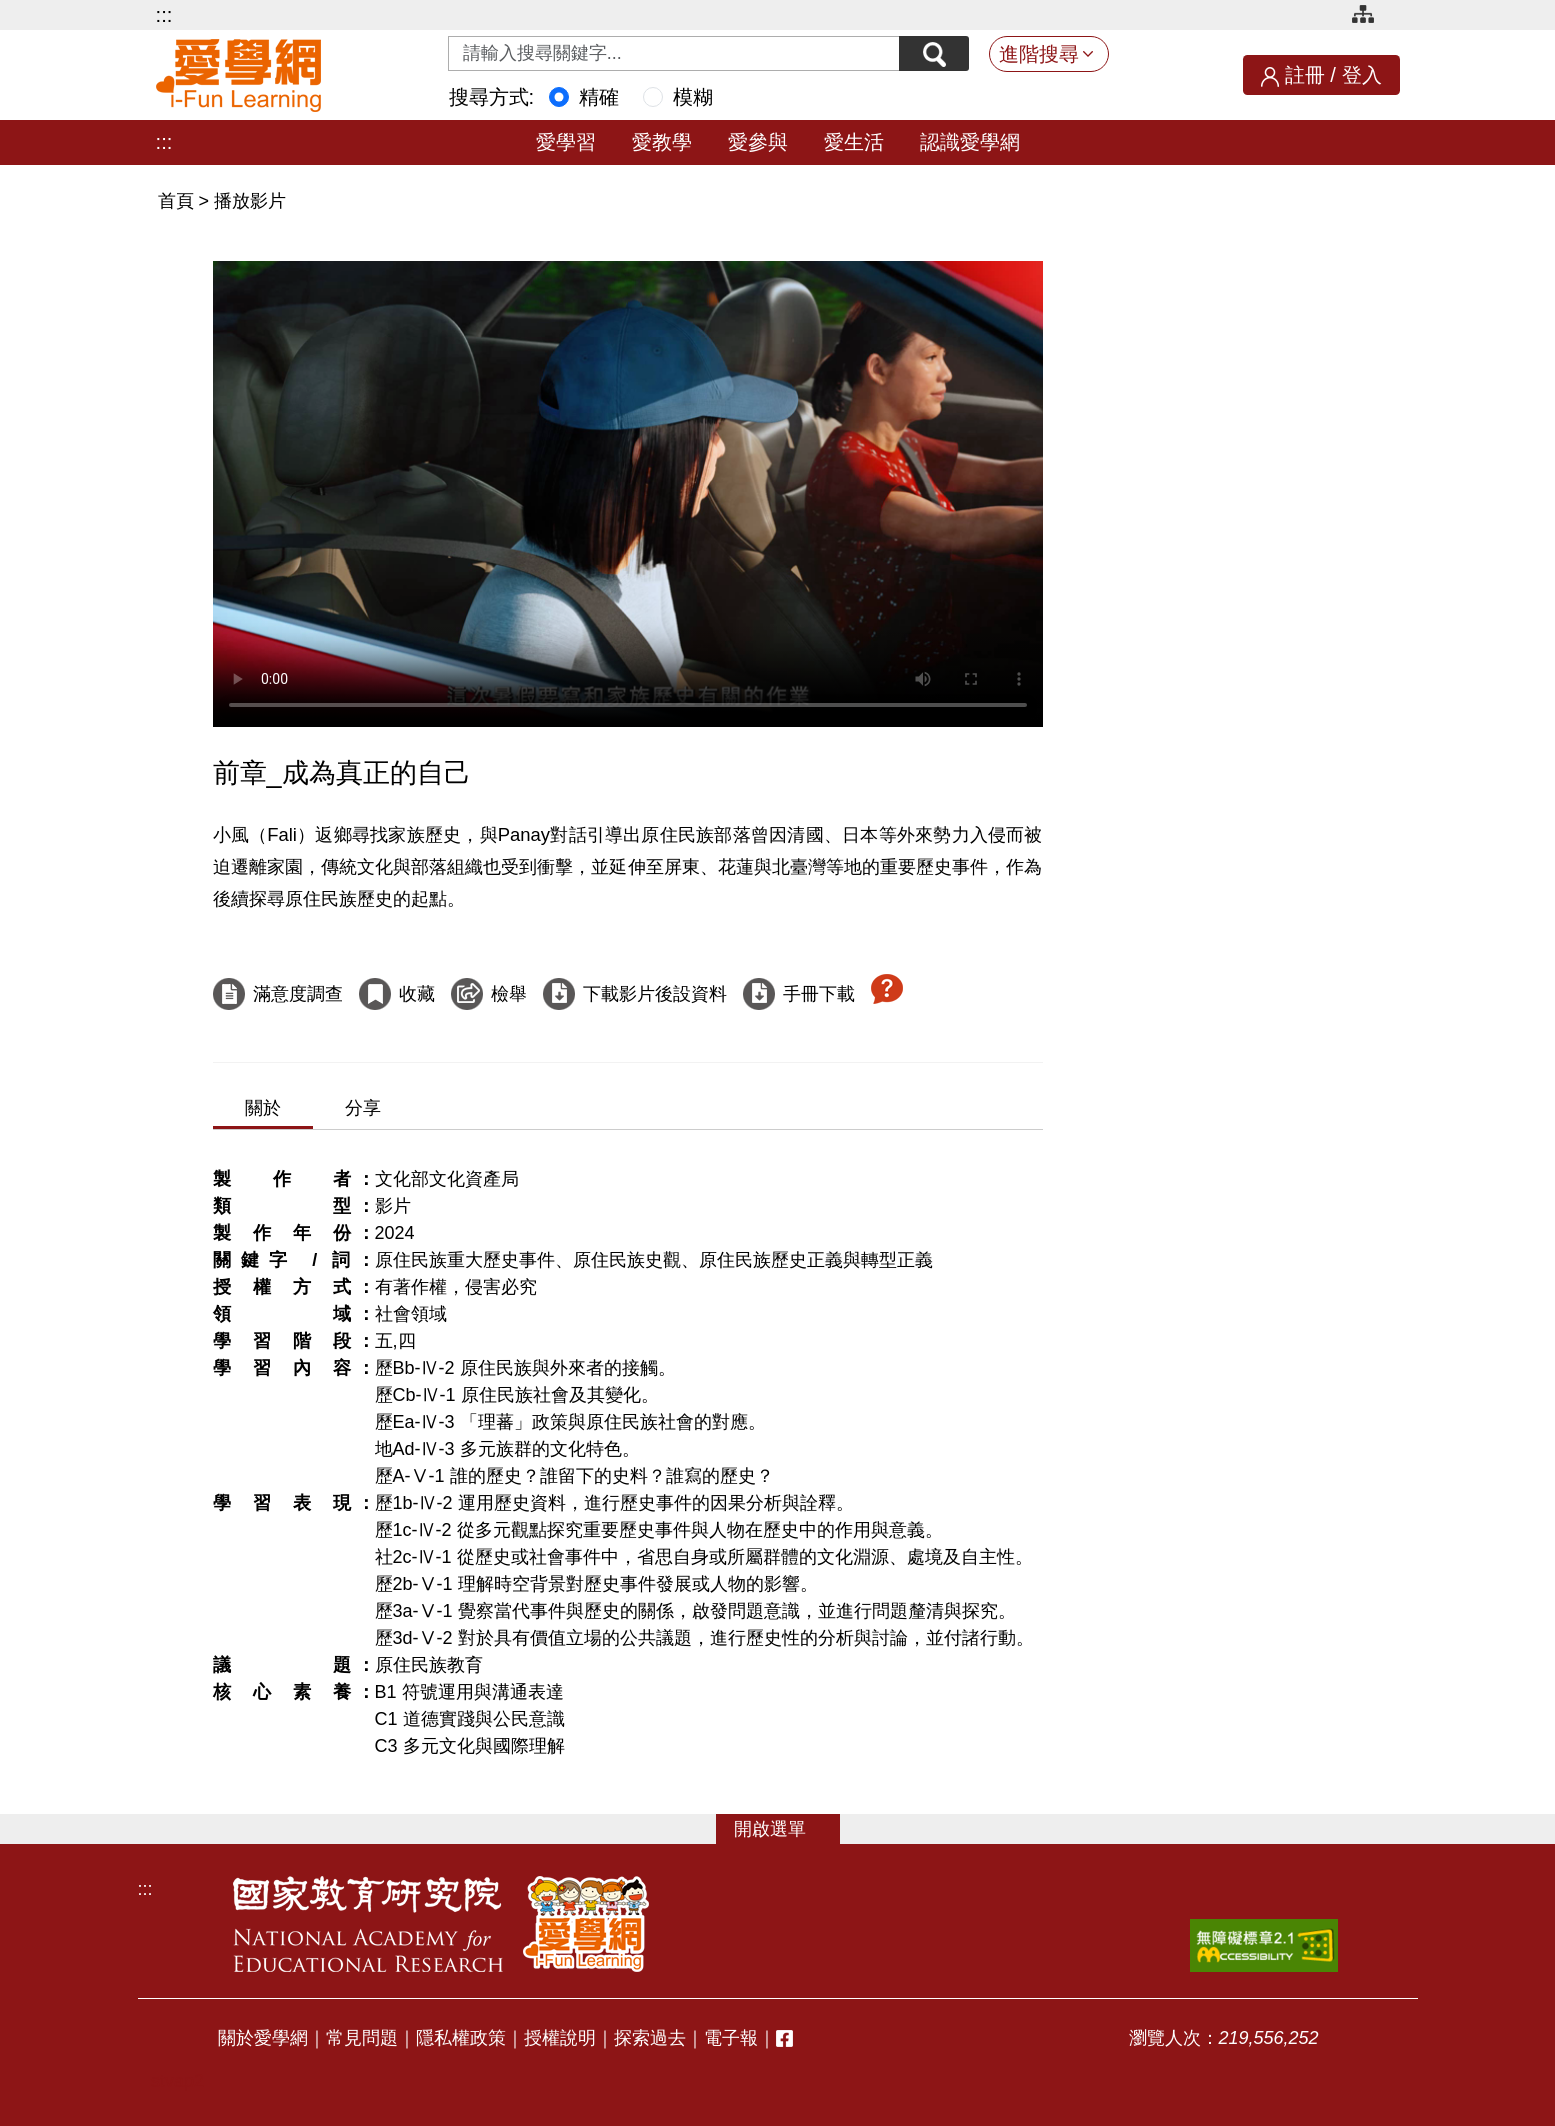 Image resolution: width=1555 pixels, height=2126 pixels. Describe the element at coordinates (1305, 75) in the screenshot. I see `註冊` at that location.